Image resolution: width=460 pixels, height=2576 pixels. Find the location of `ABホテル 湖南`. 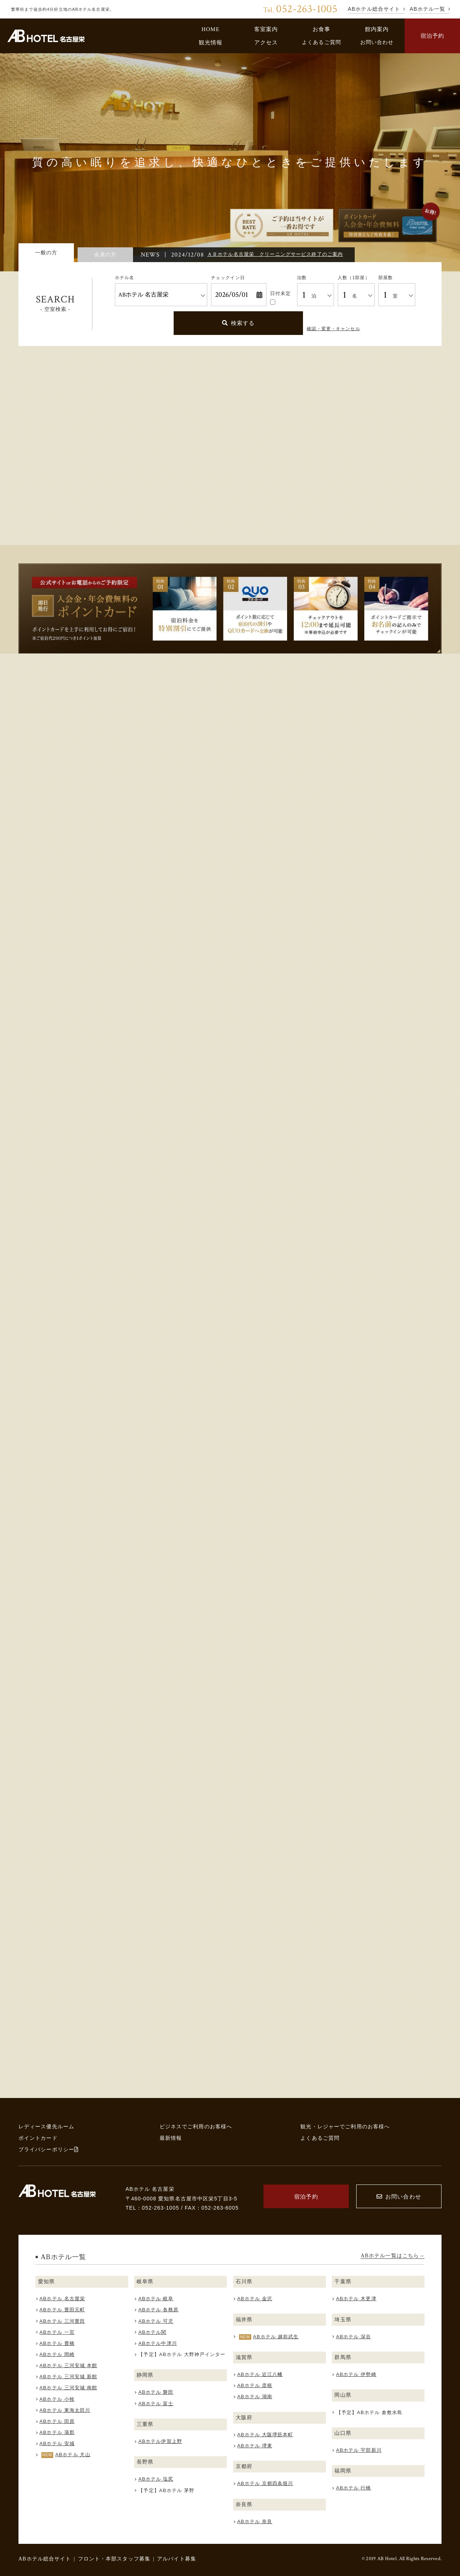

ABホテル 湖南 is located at coordinates (254, 2396).